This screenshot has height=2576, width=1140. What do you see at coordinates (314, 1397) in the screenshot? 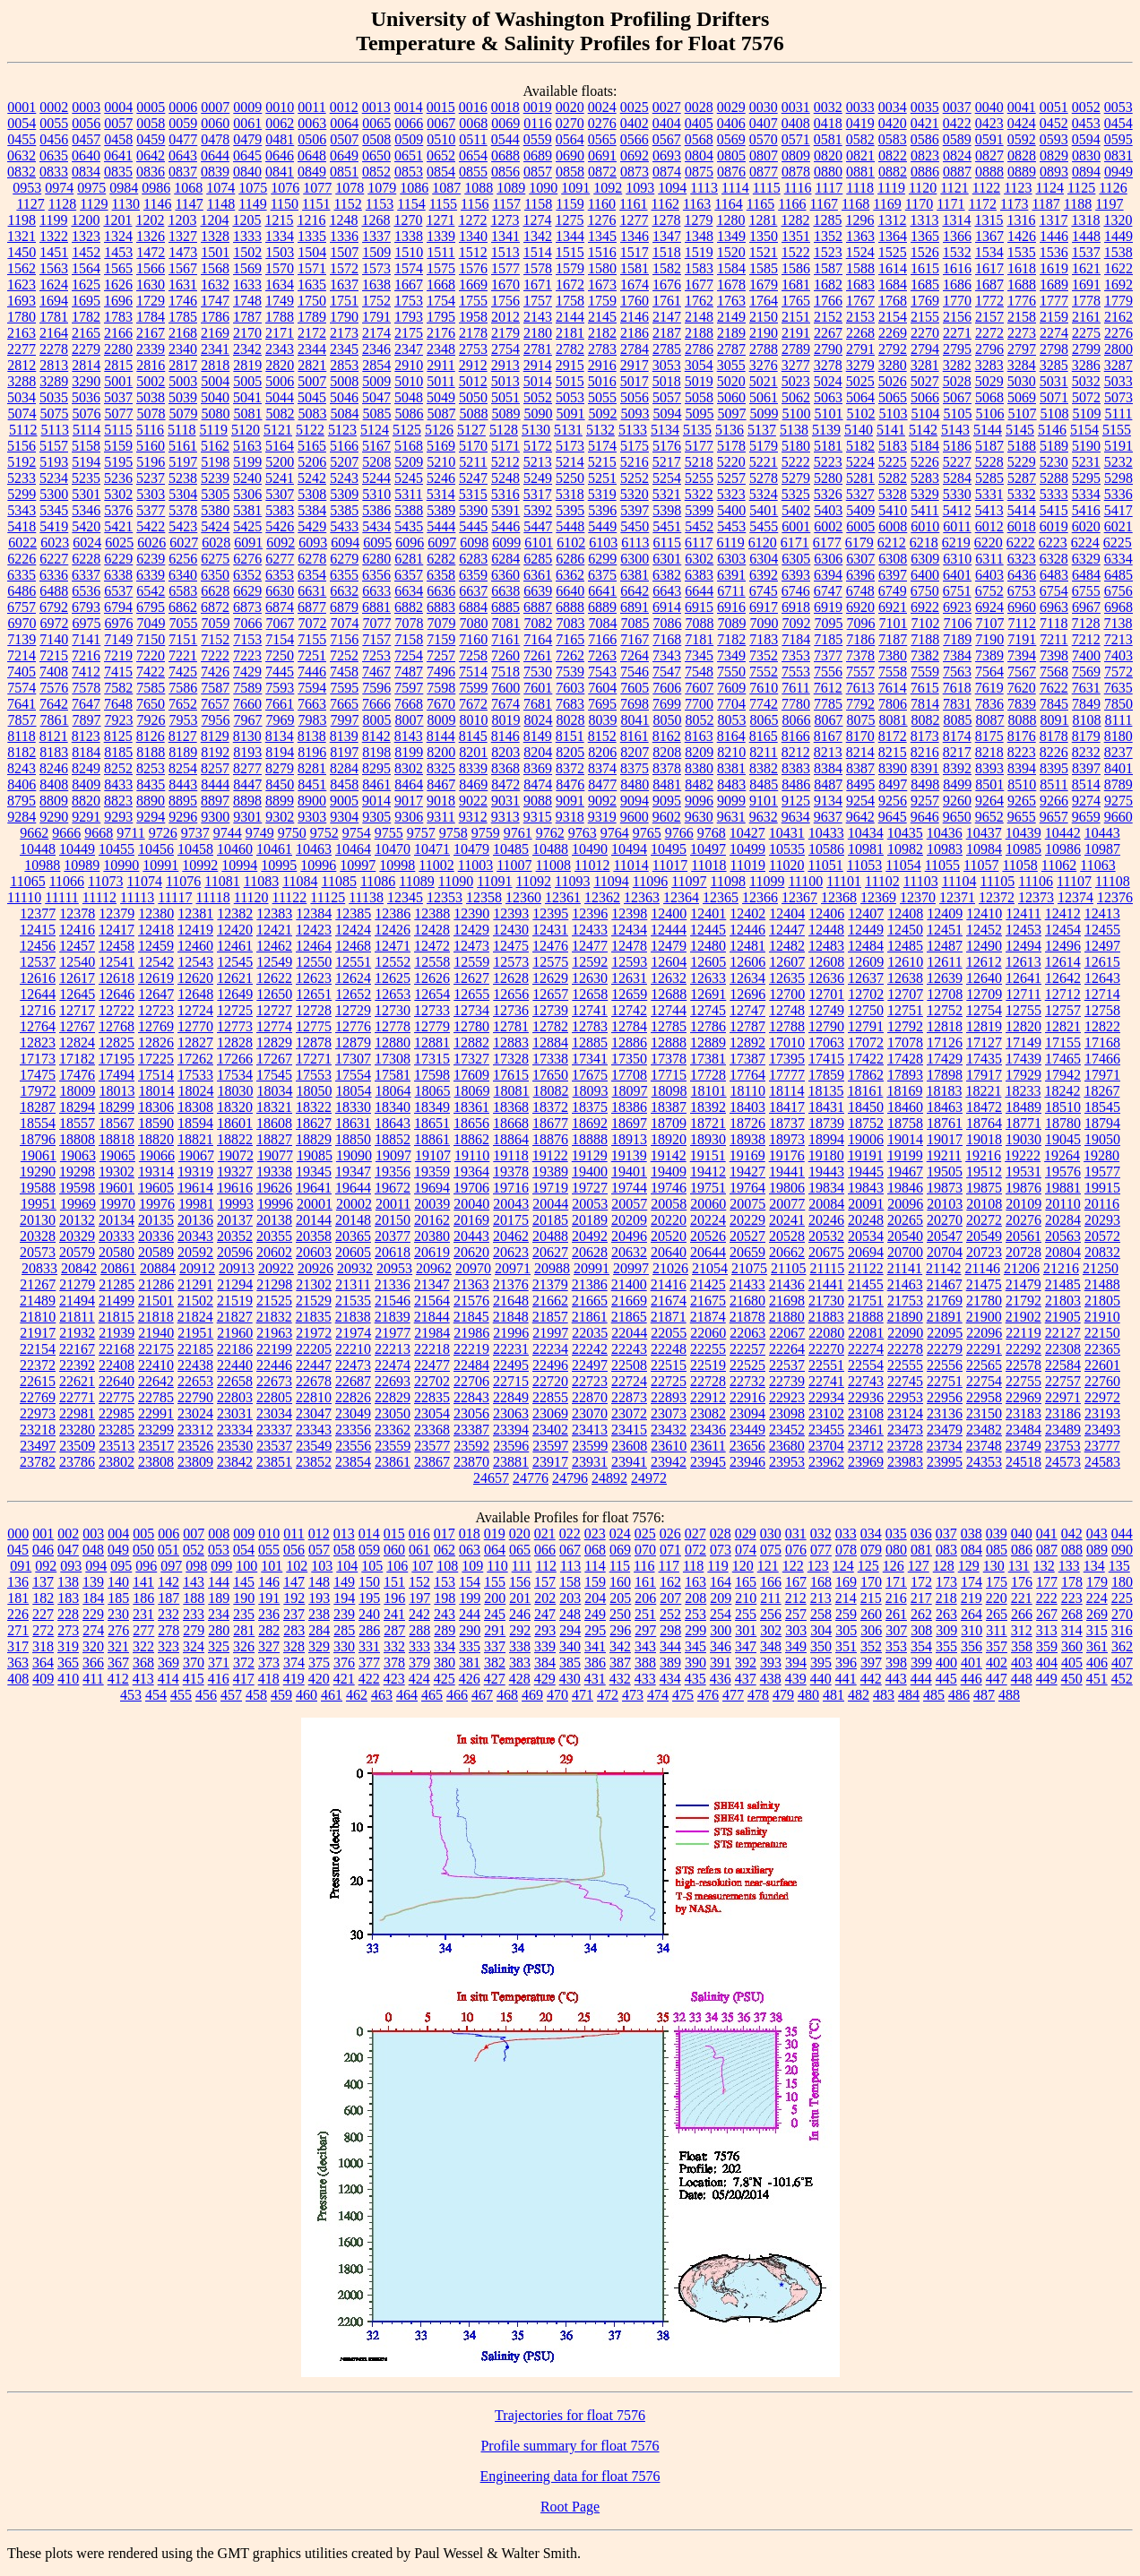
I see `22810` at bounding box center [314, 1397].